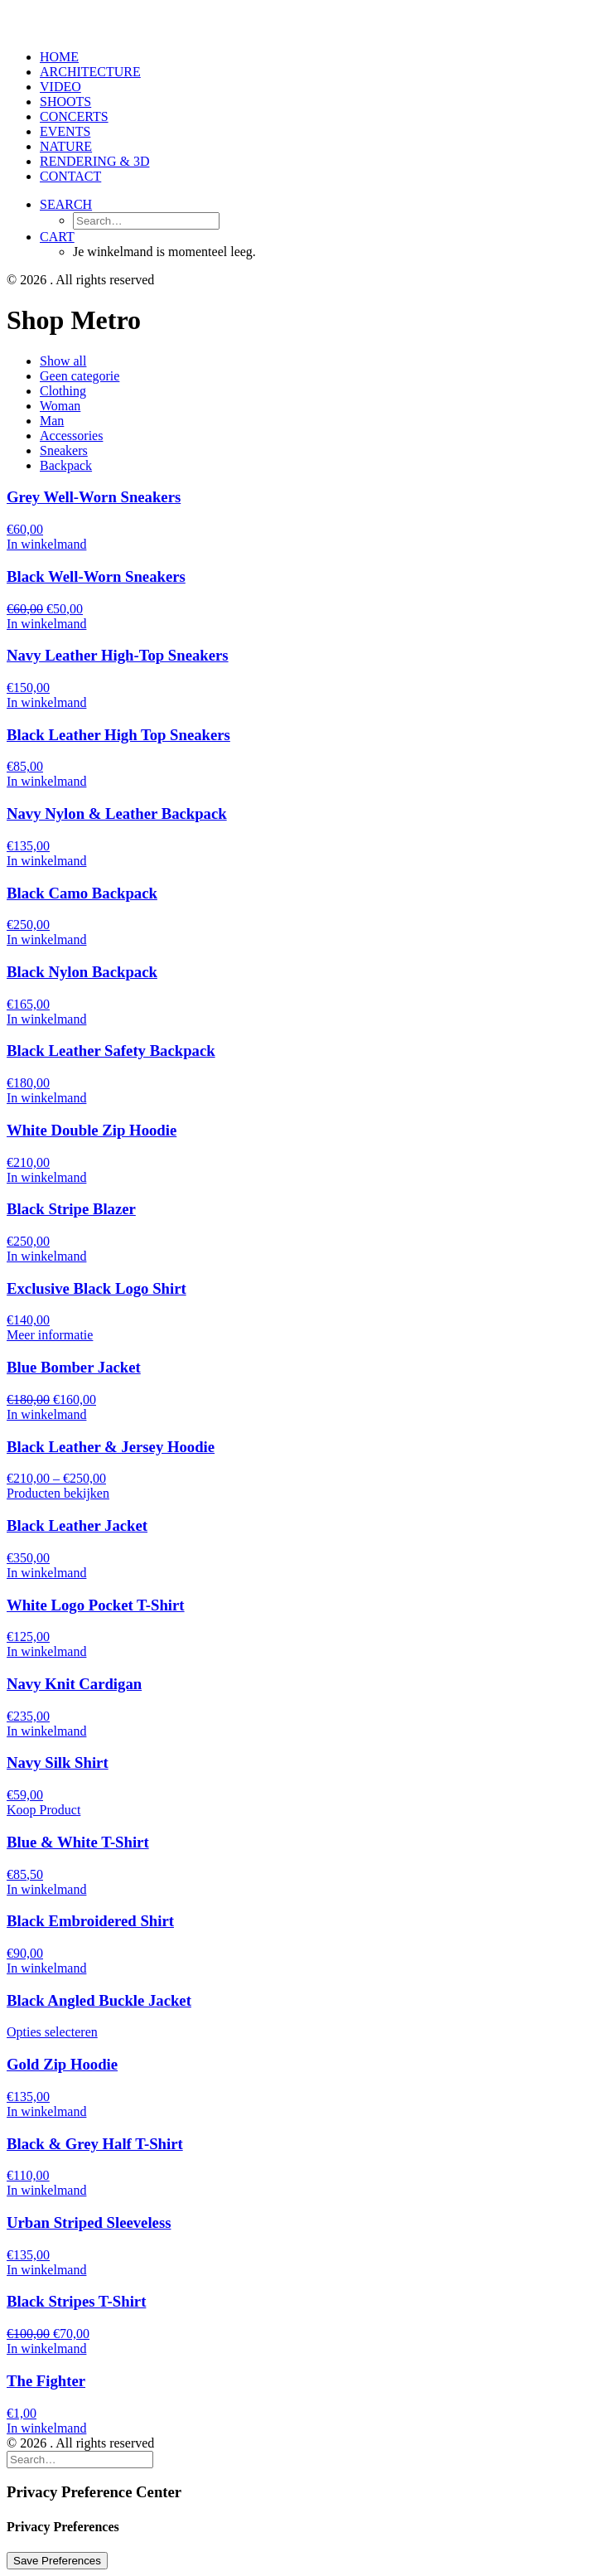 This screenshot has width=608, height=2576. What do you see at coordinates (46, 624) in the screenshot?
I see `[Voeg 'Black Well-Worn Sneakers' toe aan je winkelmand]` at bounding box center [46, 624].